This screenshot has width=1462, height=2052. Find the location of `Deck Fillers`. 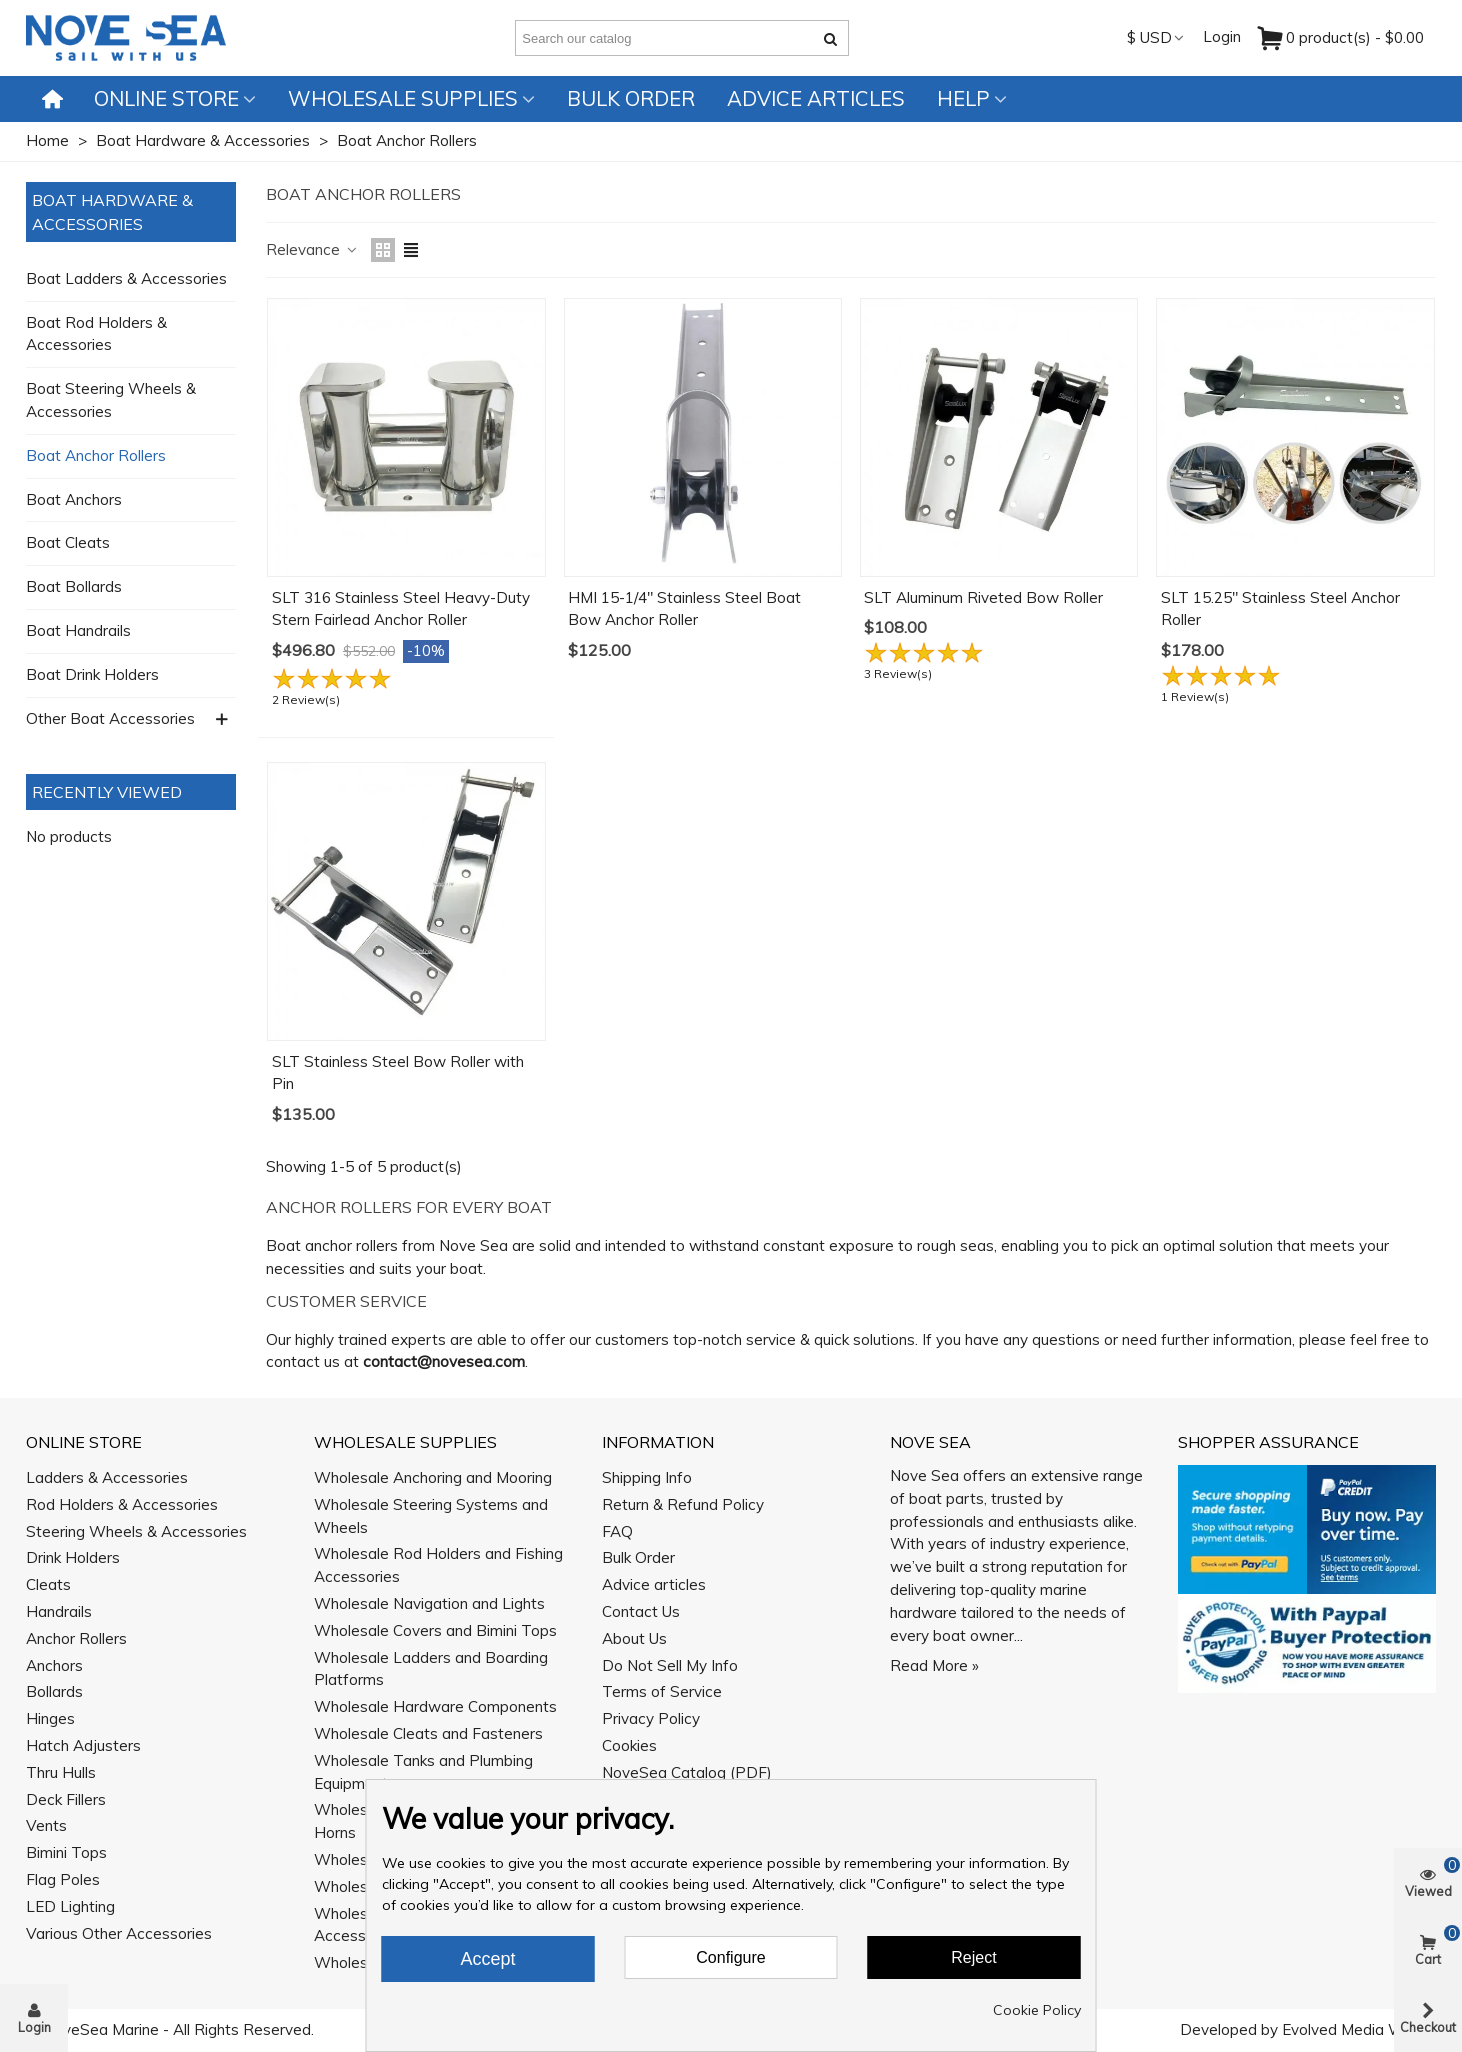

Deck Fillers is located at coordinates (66, 1799).